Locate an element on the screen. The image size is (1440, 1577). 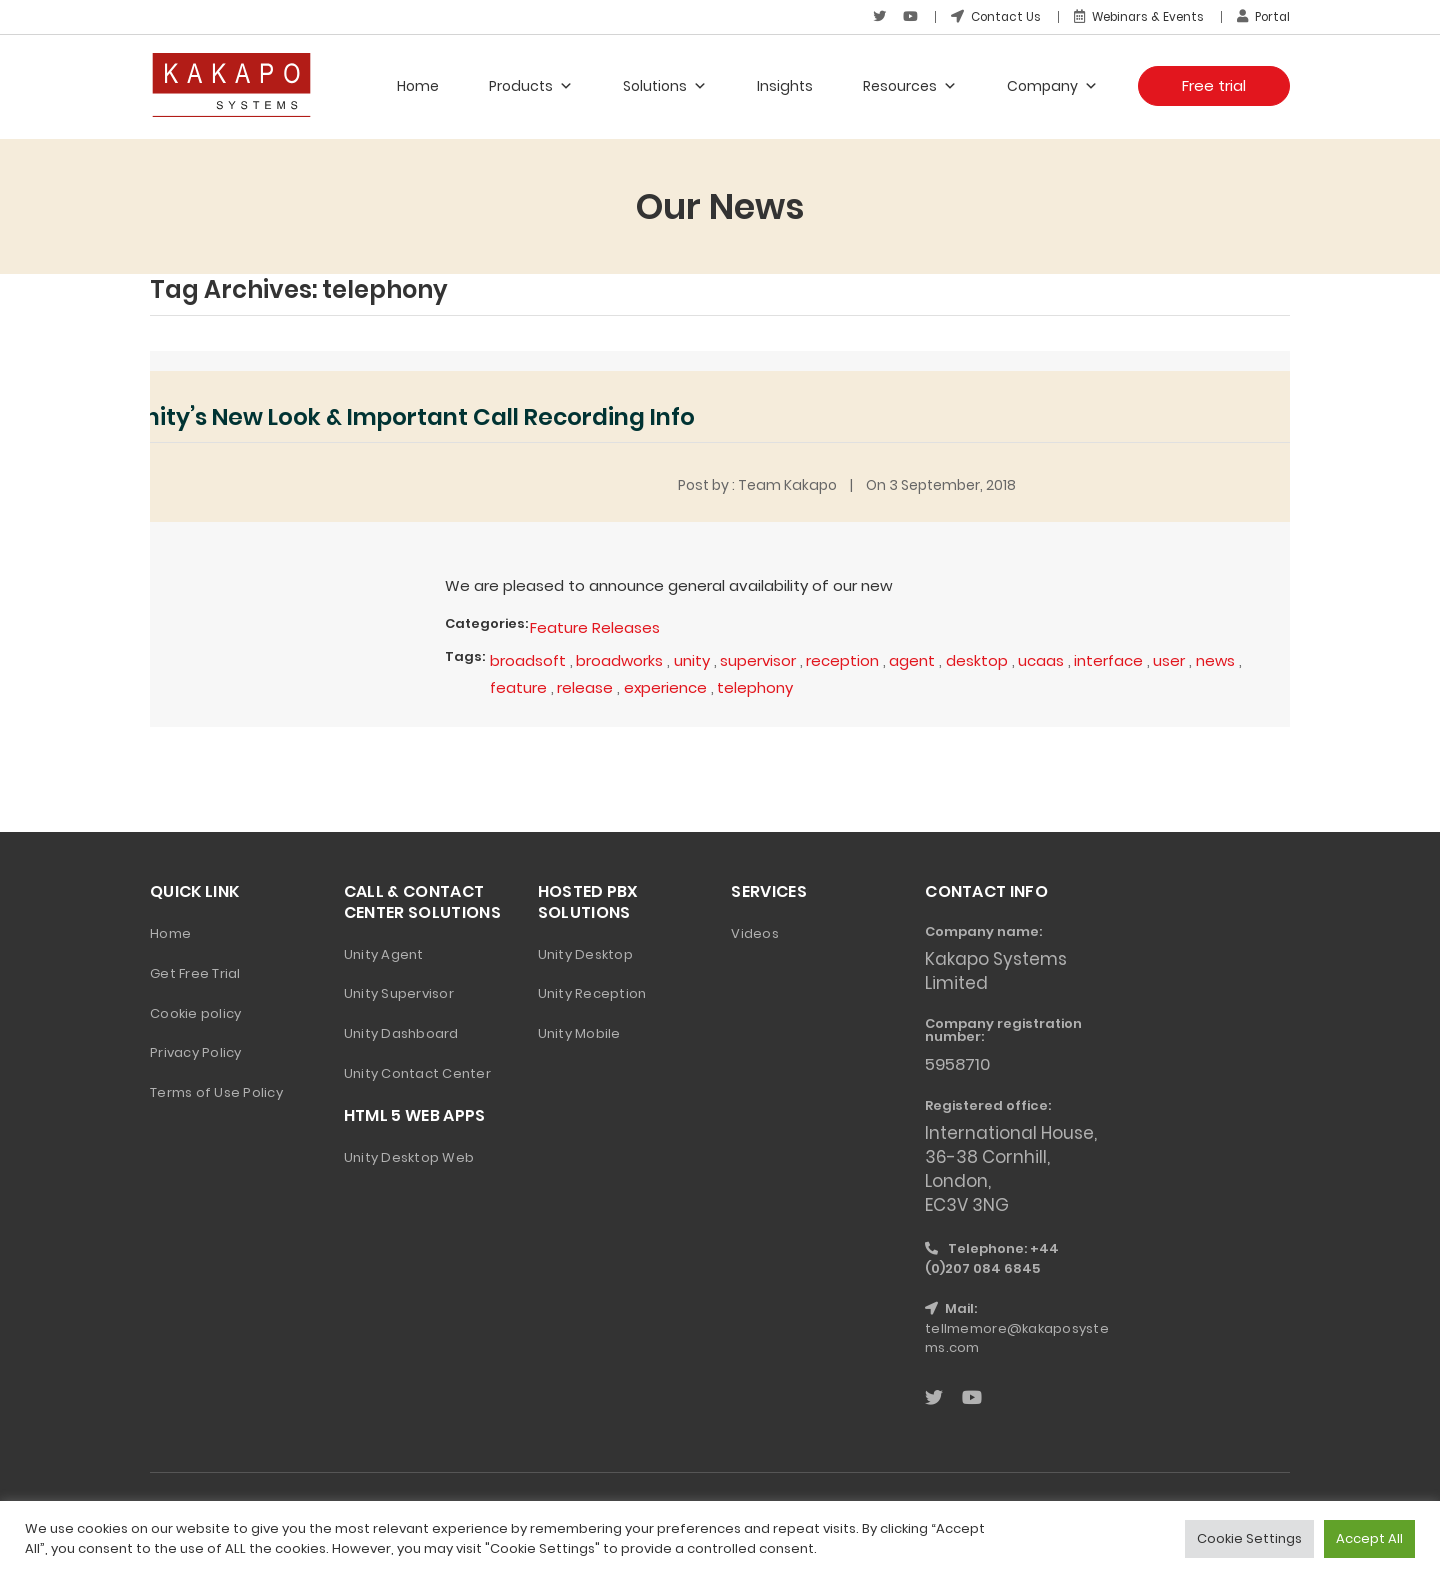
Videos is located at coordinates (755, 930).